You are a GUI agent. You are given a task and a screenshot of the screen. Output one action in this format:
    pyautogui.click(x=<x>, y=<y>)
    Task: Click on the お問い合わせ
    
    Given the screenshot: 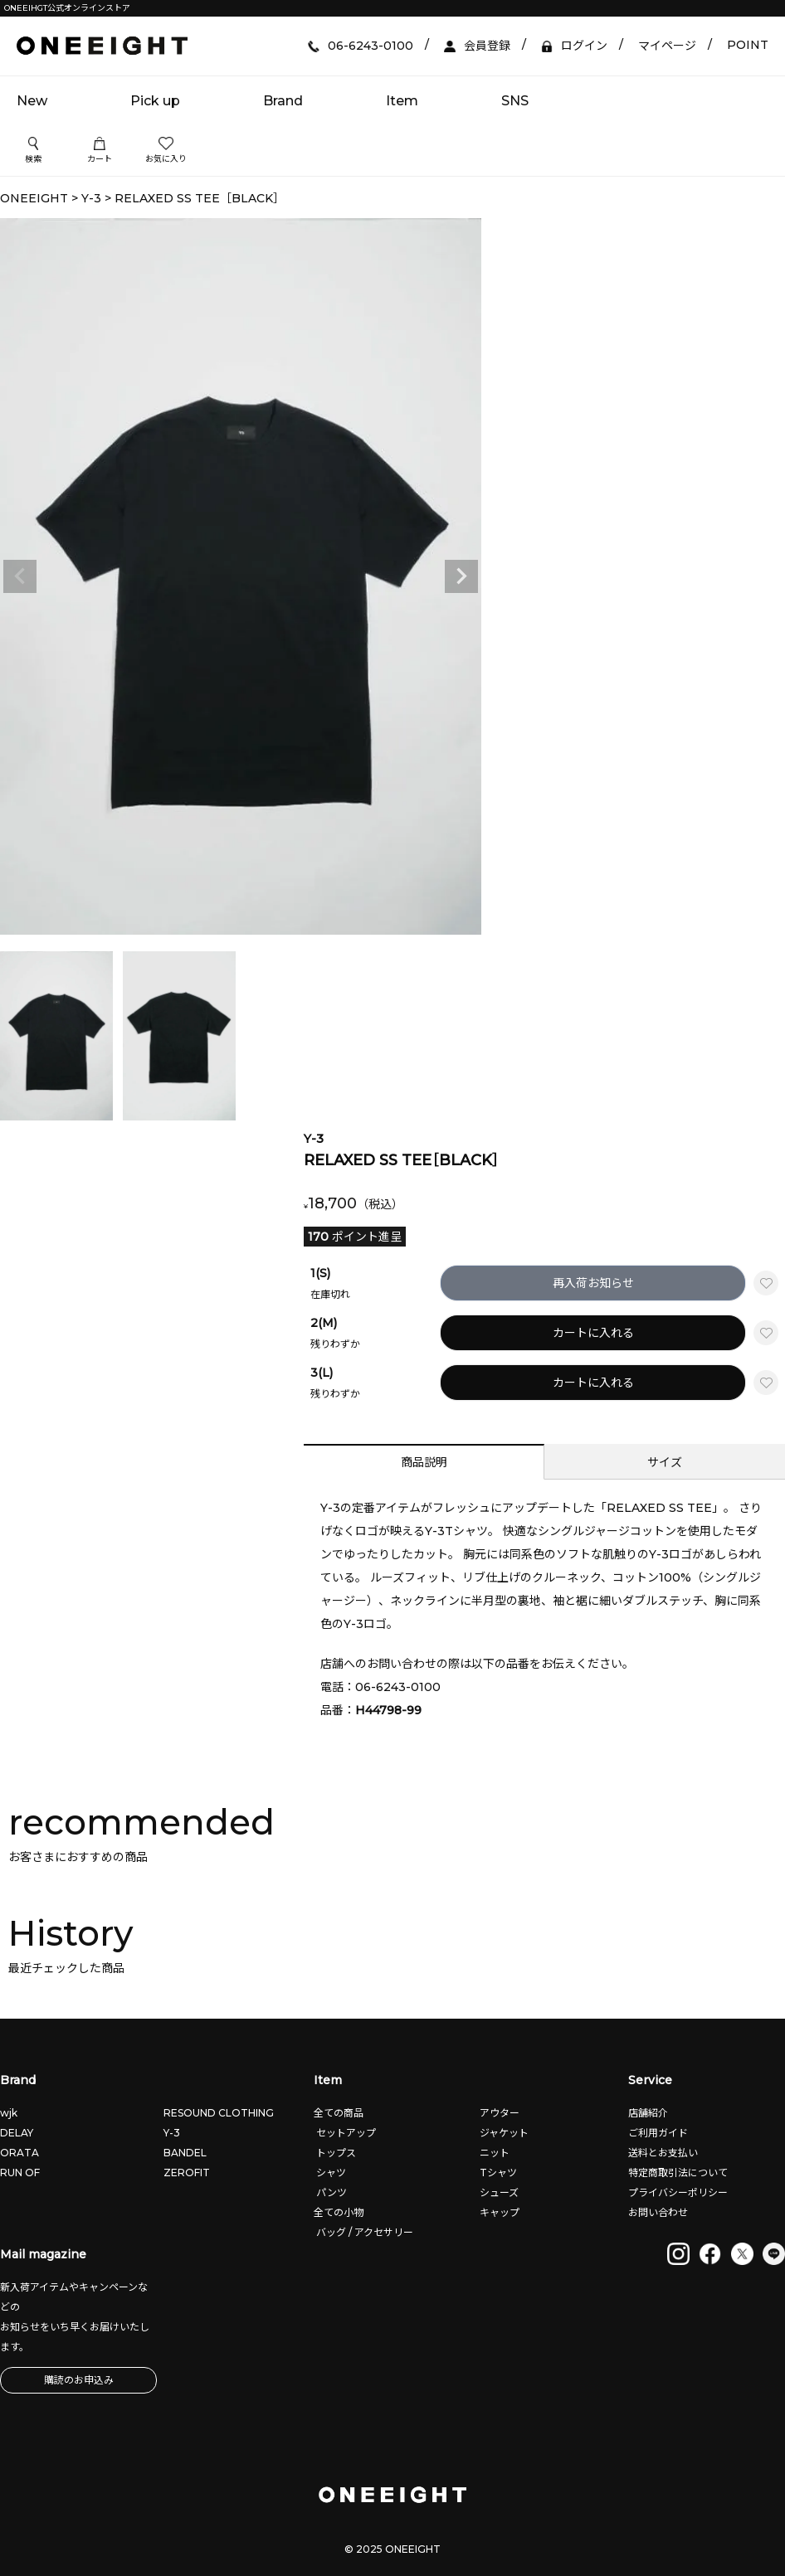 What is the action you would take?
    pyautogui.click(x=658, y=2212)
    